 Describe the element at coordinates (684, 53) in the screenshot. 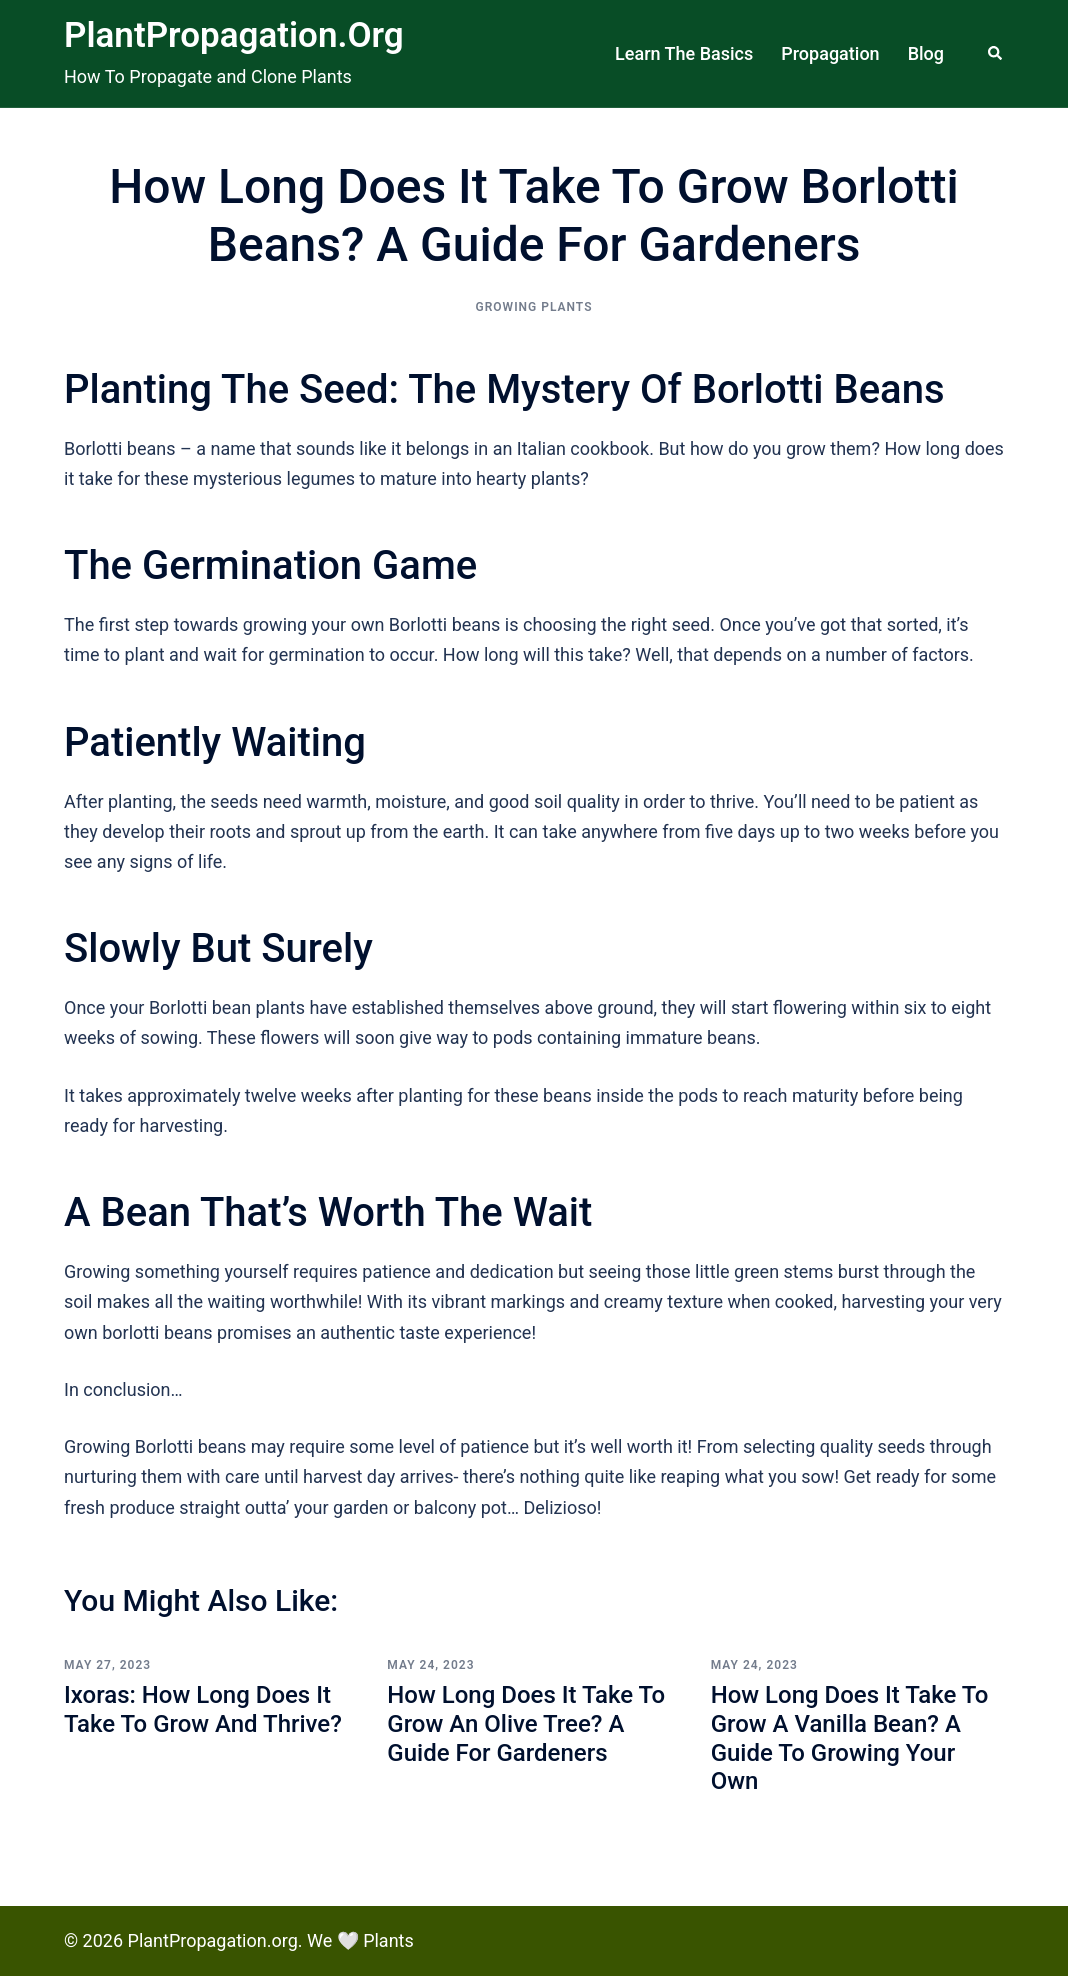

I see `Learn The Basics` at that location.